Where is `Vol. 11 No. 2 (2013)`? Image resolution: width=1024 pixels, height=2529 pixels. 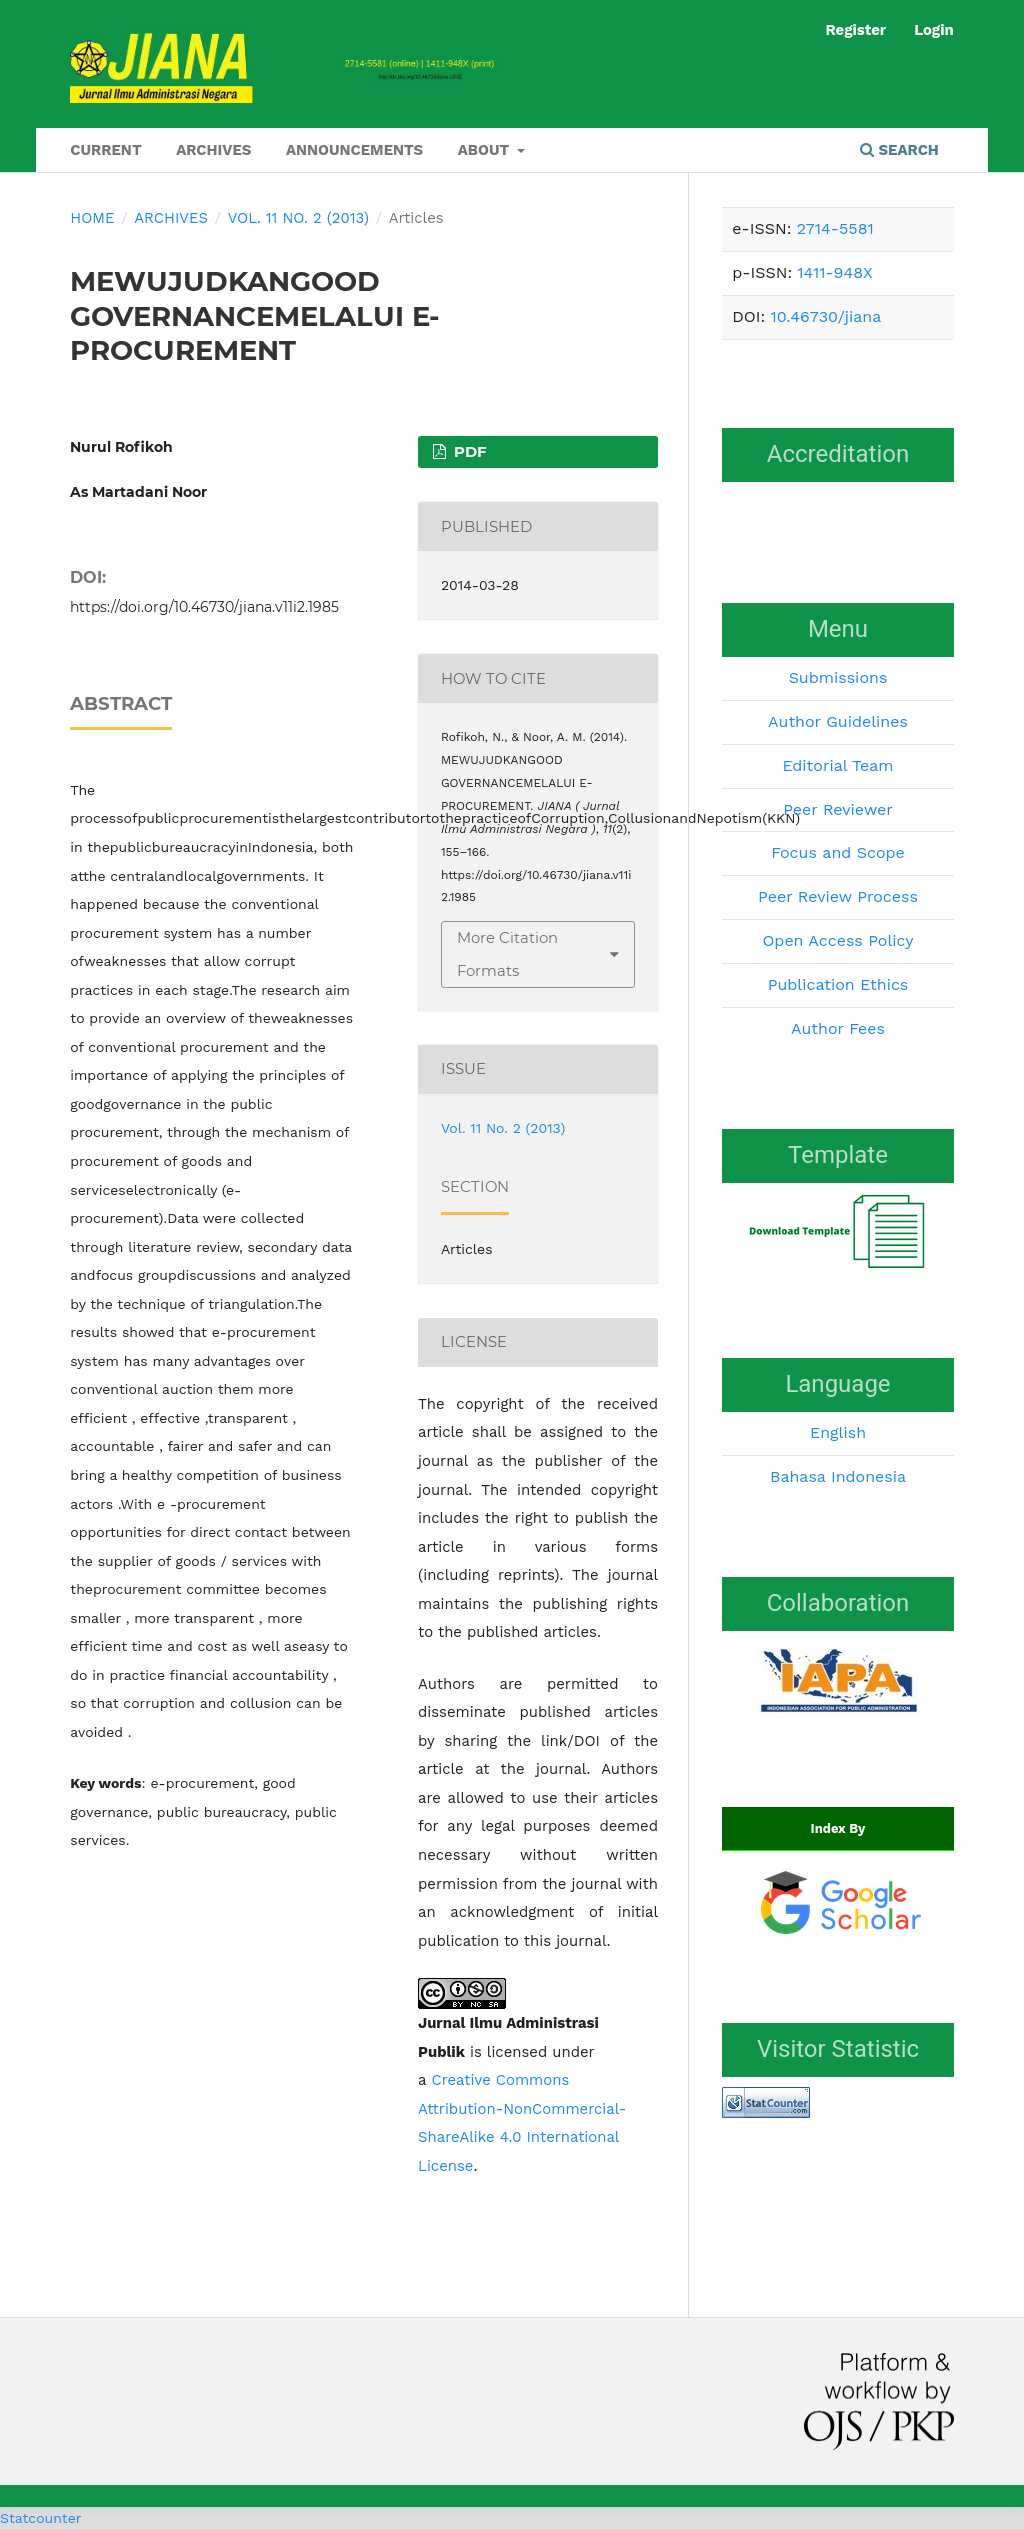
Vol. 11 No. 2 (2013) is located at coordinates (298, 218).